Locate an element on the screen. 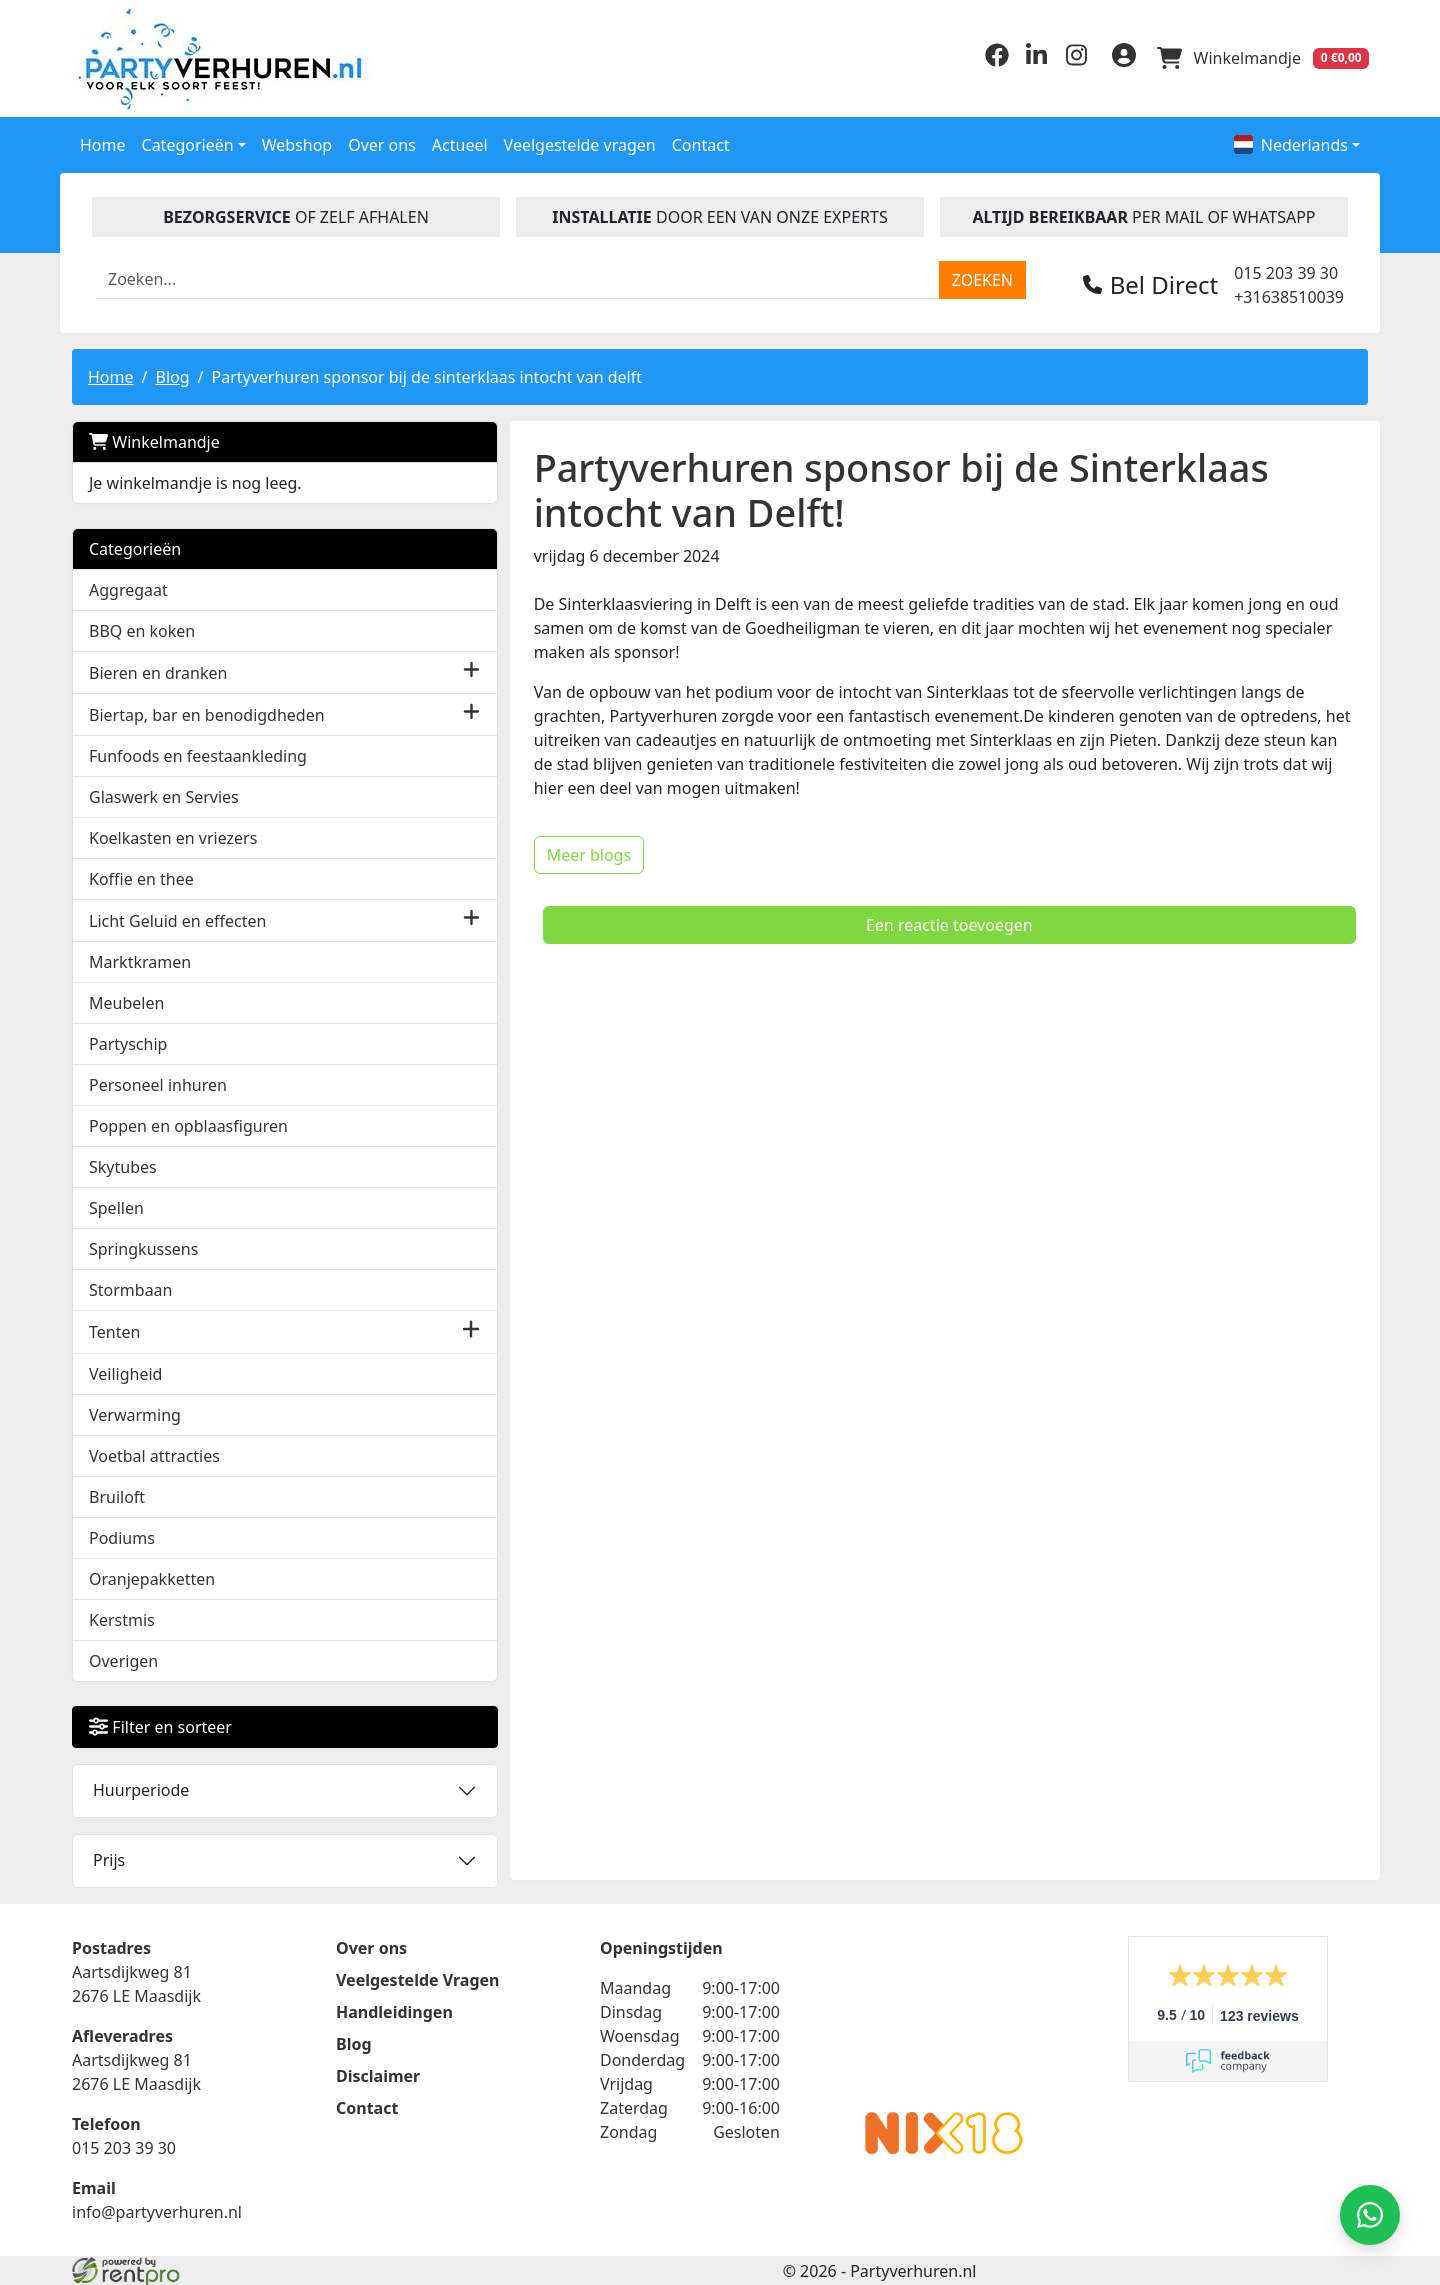 The width and height of the screenshot is (1440, 2285). [zoekbalk] is located at coordinates (518, 278).